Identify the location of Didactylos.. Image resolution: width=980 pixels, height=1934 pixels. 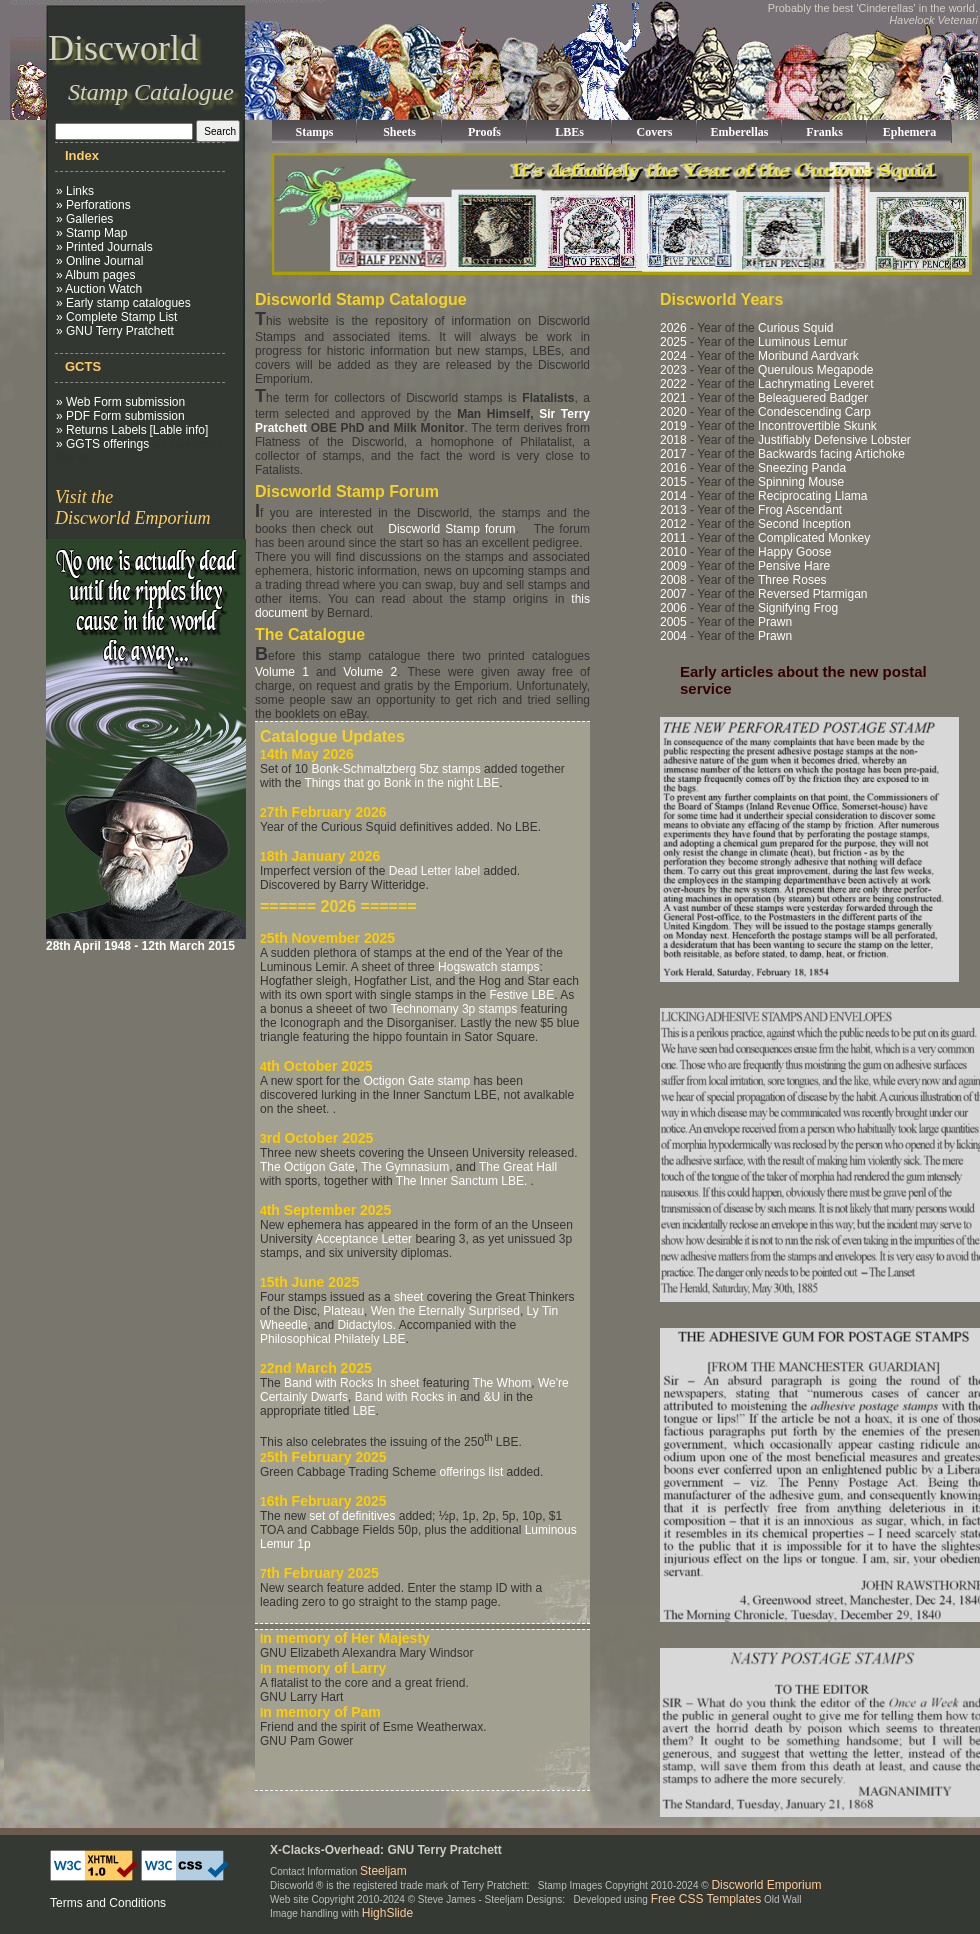
(366, 1325).